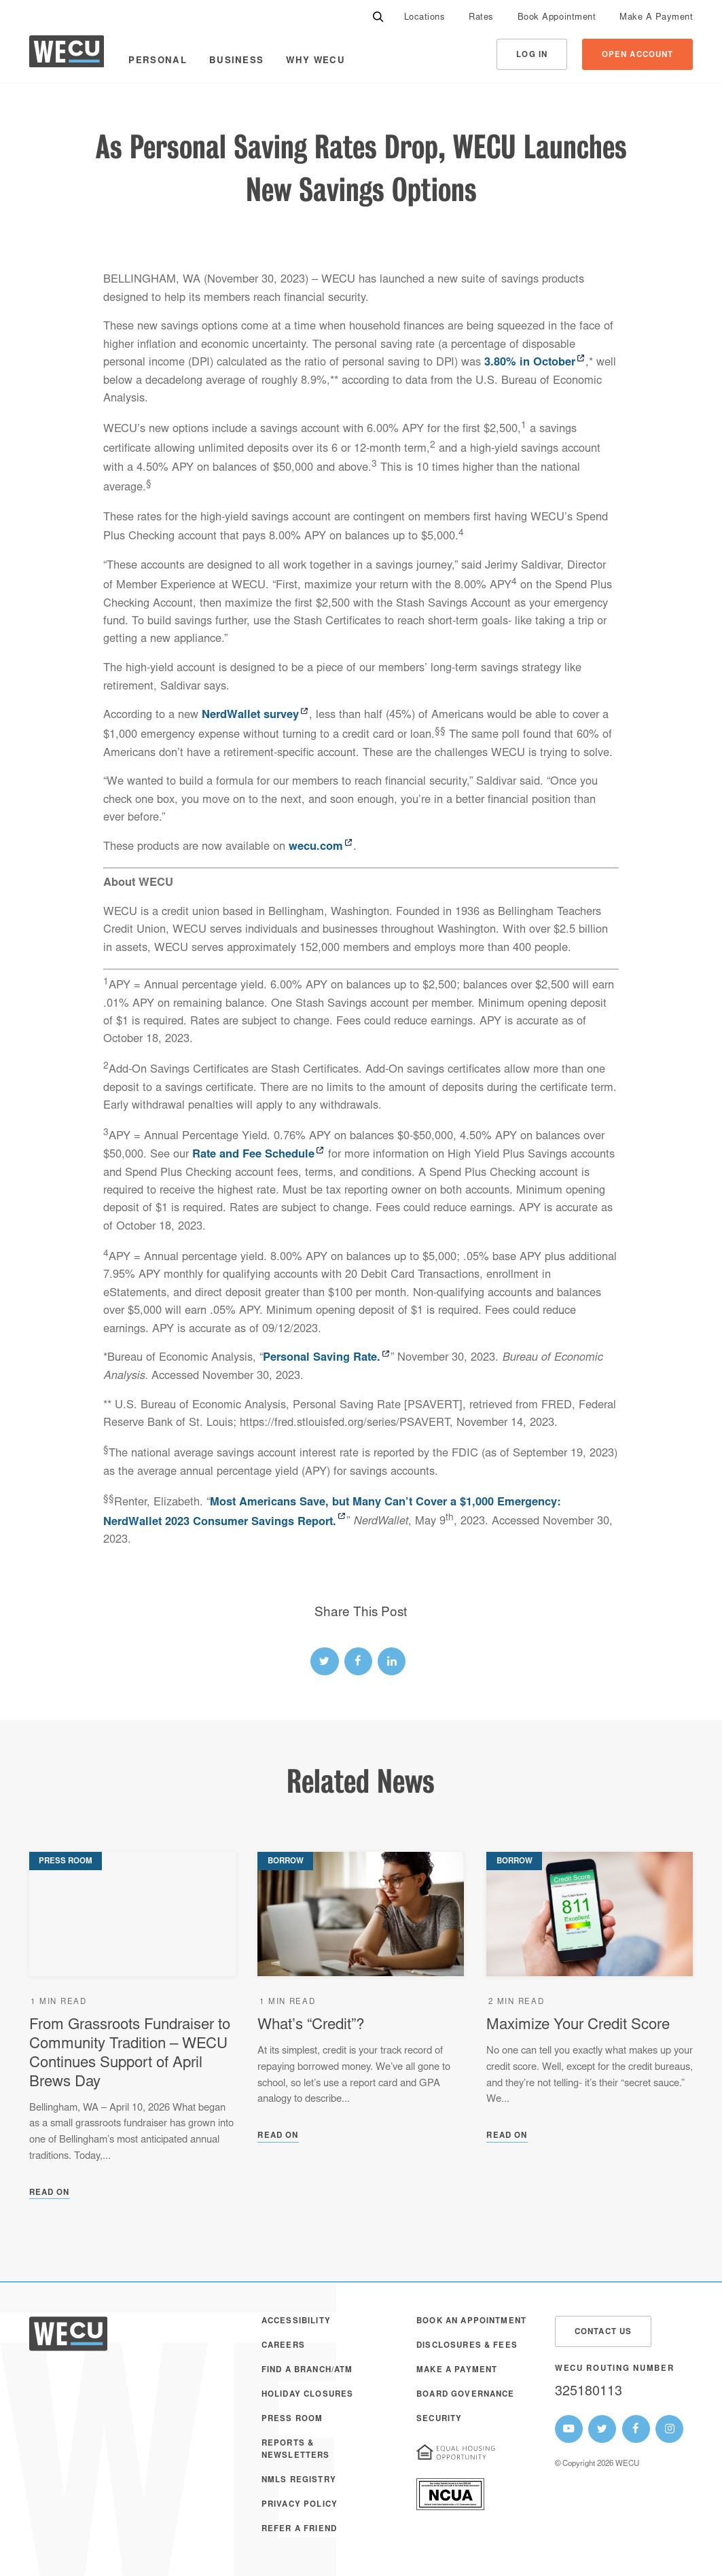 The image size is (722, 2576). I want to click on Make A Payment, so click(656, 18).